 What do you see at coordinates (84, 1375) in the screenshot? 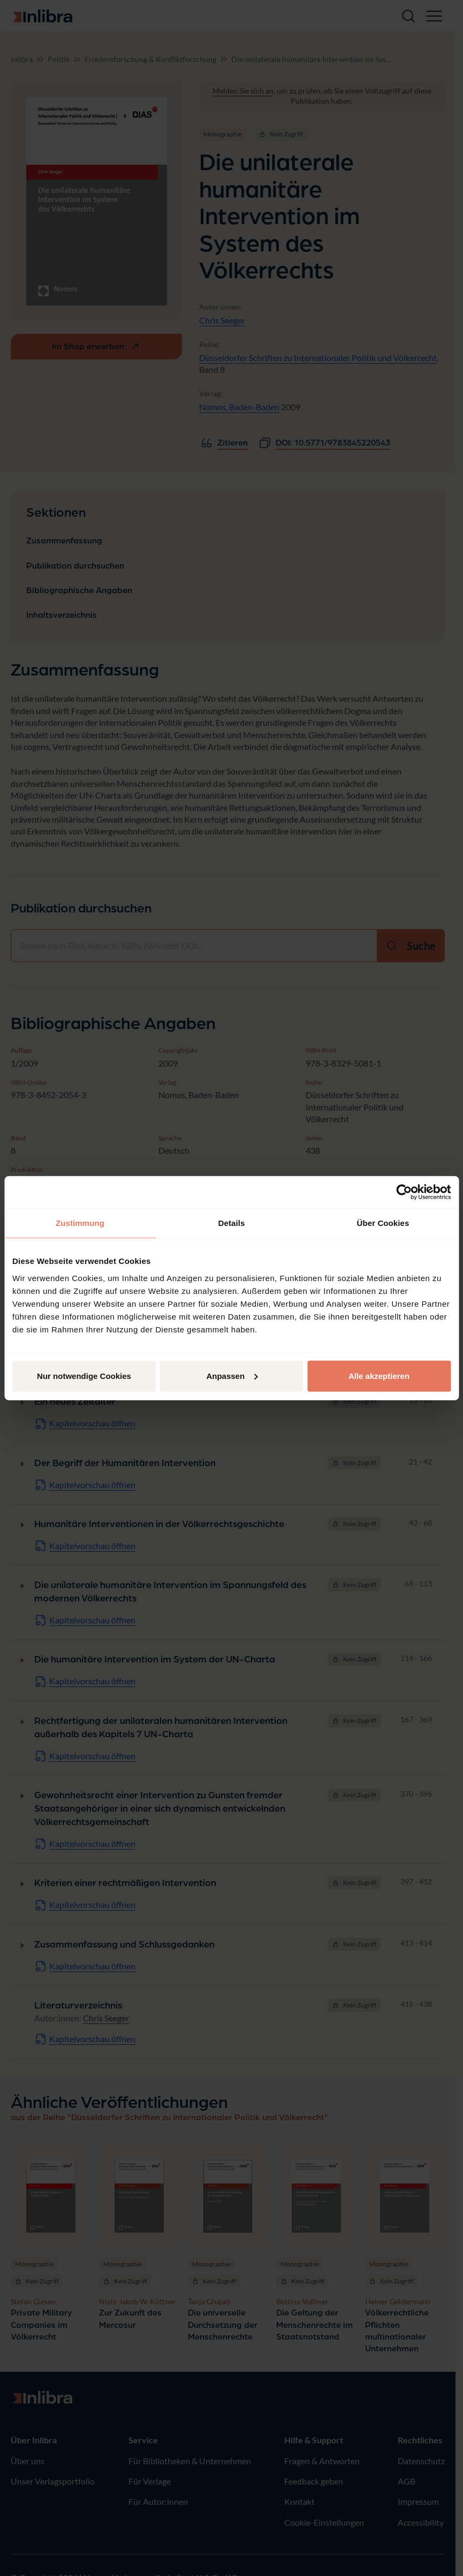
I see `Nur notwendige Cookies` at bounding box center [84, 1375].